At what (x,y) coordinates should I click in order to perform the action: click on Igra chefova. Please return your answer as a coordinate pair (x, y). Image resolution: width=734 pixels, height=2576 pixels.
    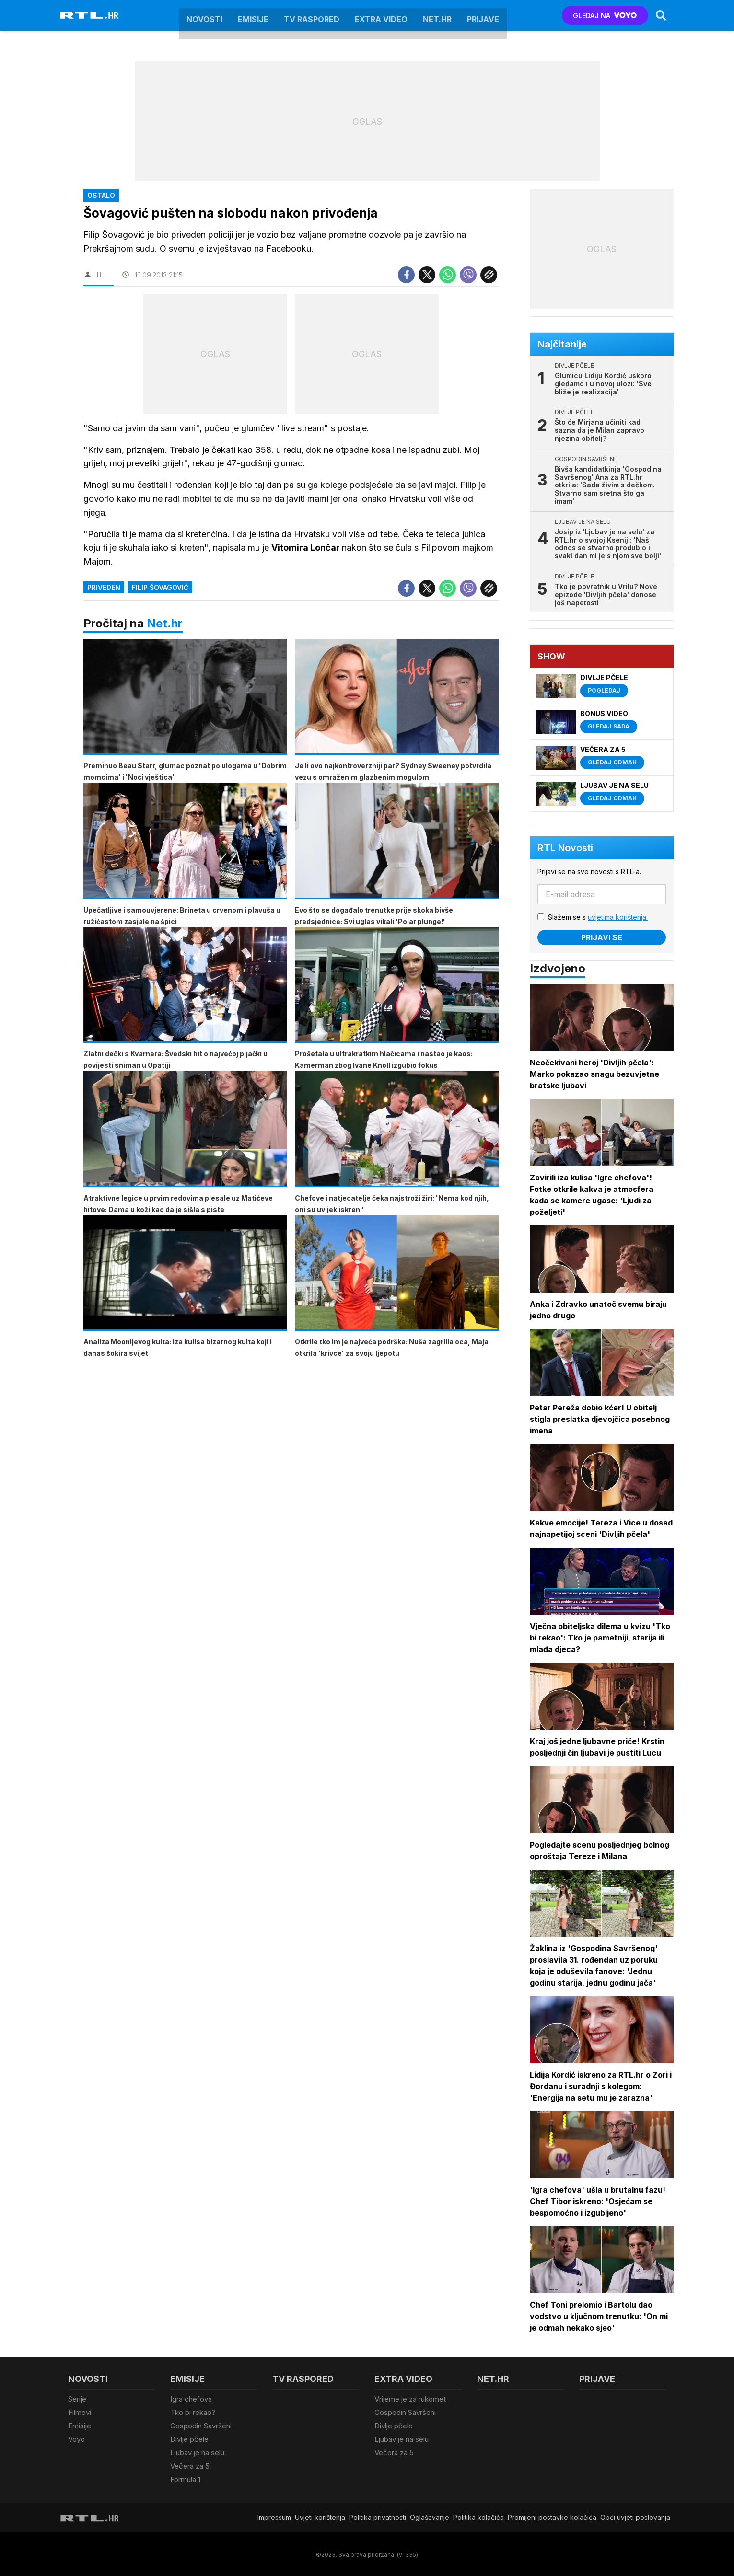
    Looking at the image, I should click on (191, 2398).